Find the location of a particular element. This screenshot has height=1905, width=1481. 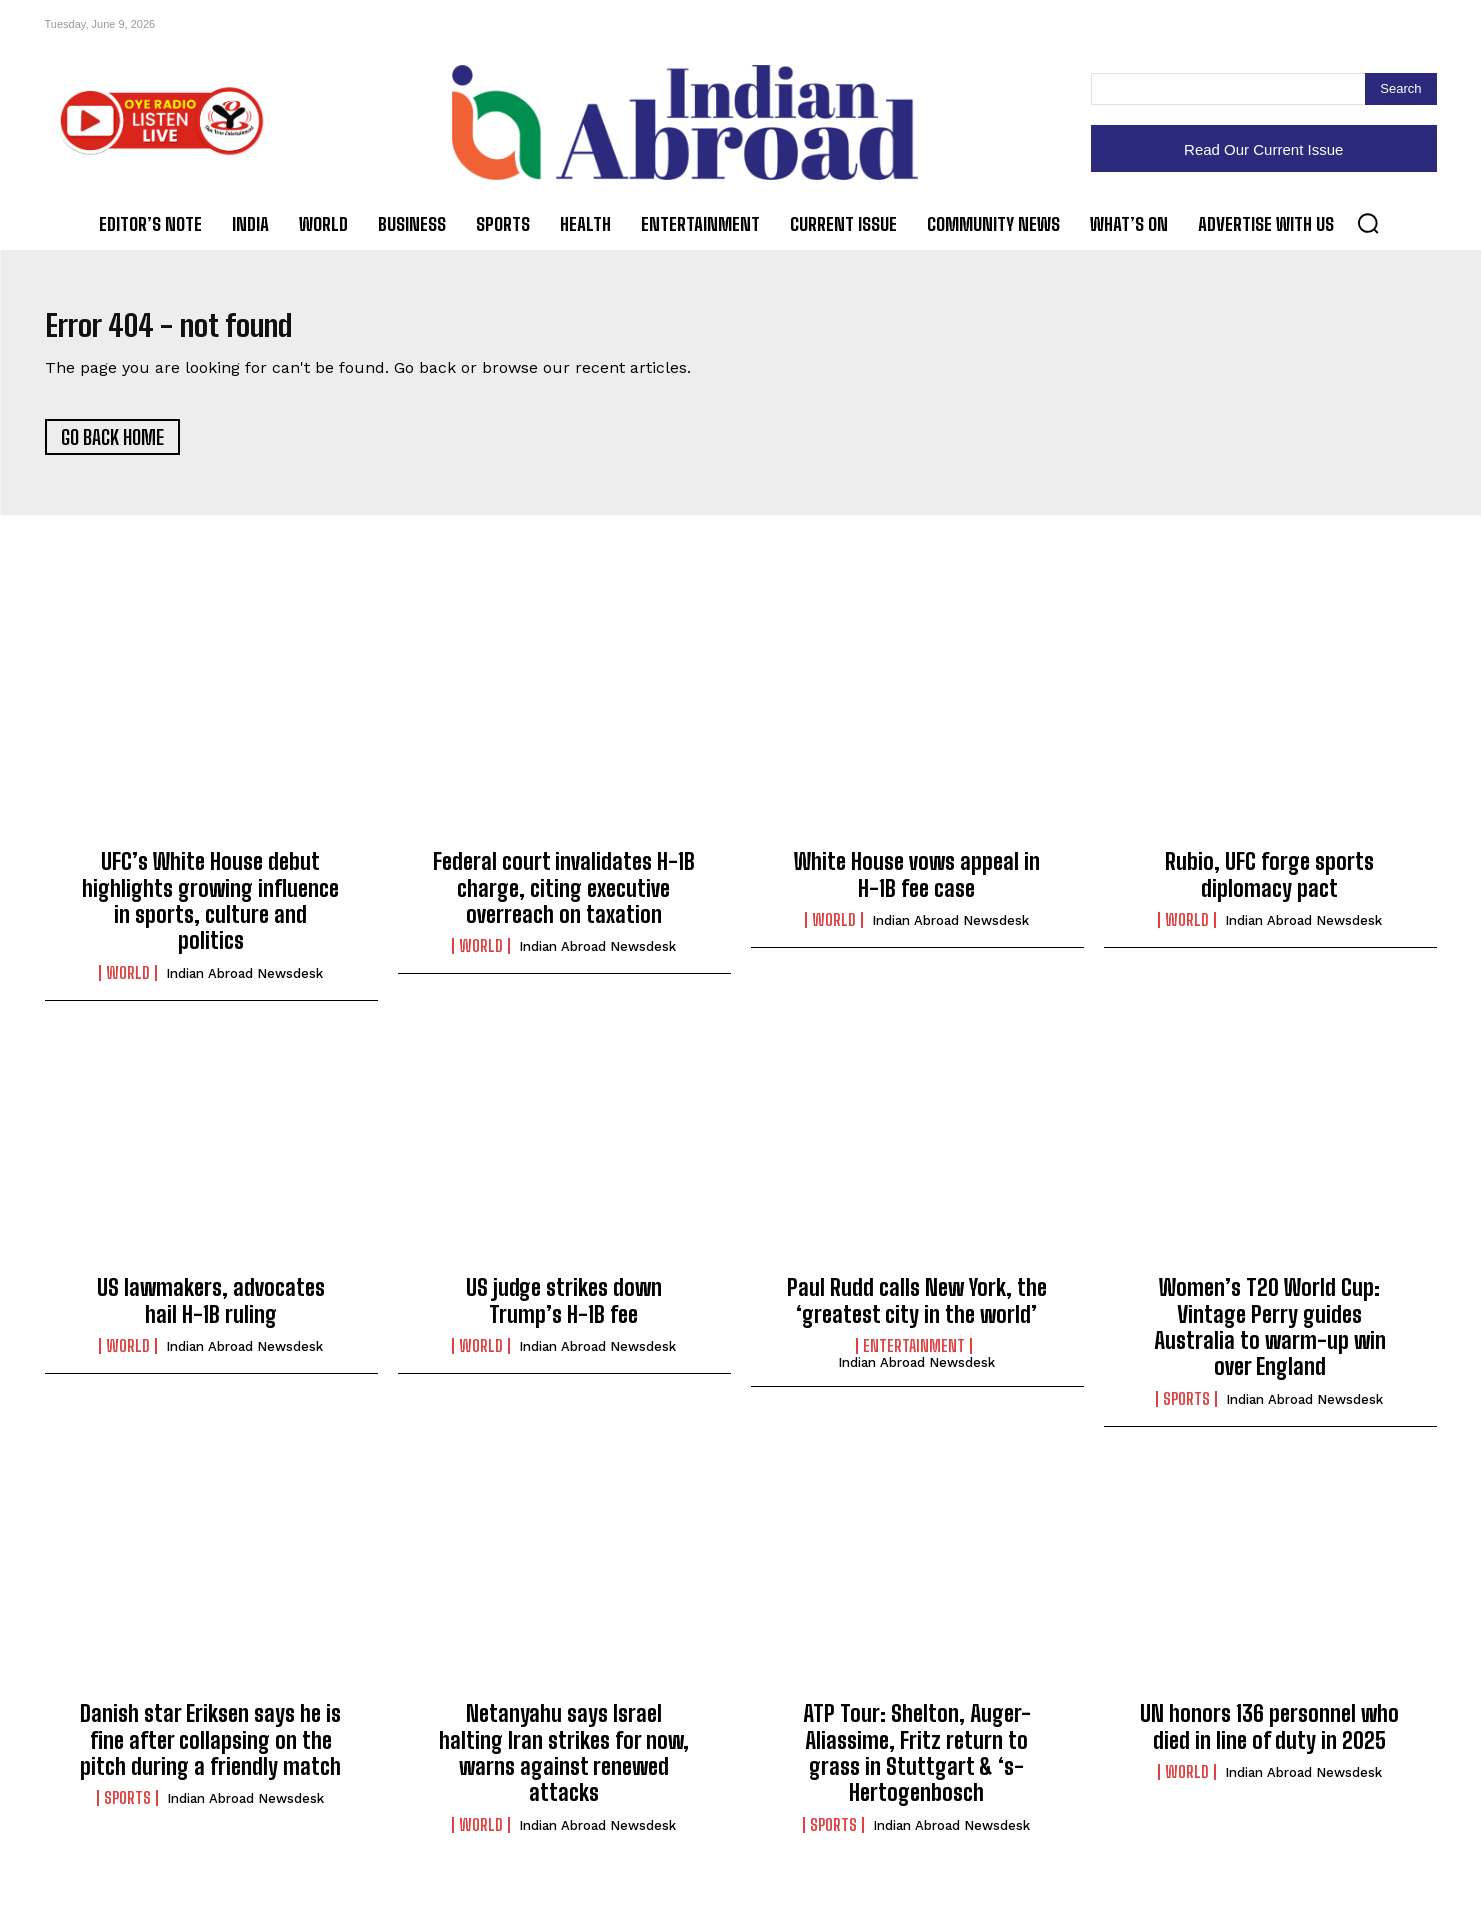

Paul Rudd calls New York, the ‘greatest city in the world’ is located at coordinates (917, 1312).